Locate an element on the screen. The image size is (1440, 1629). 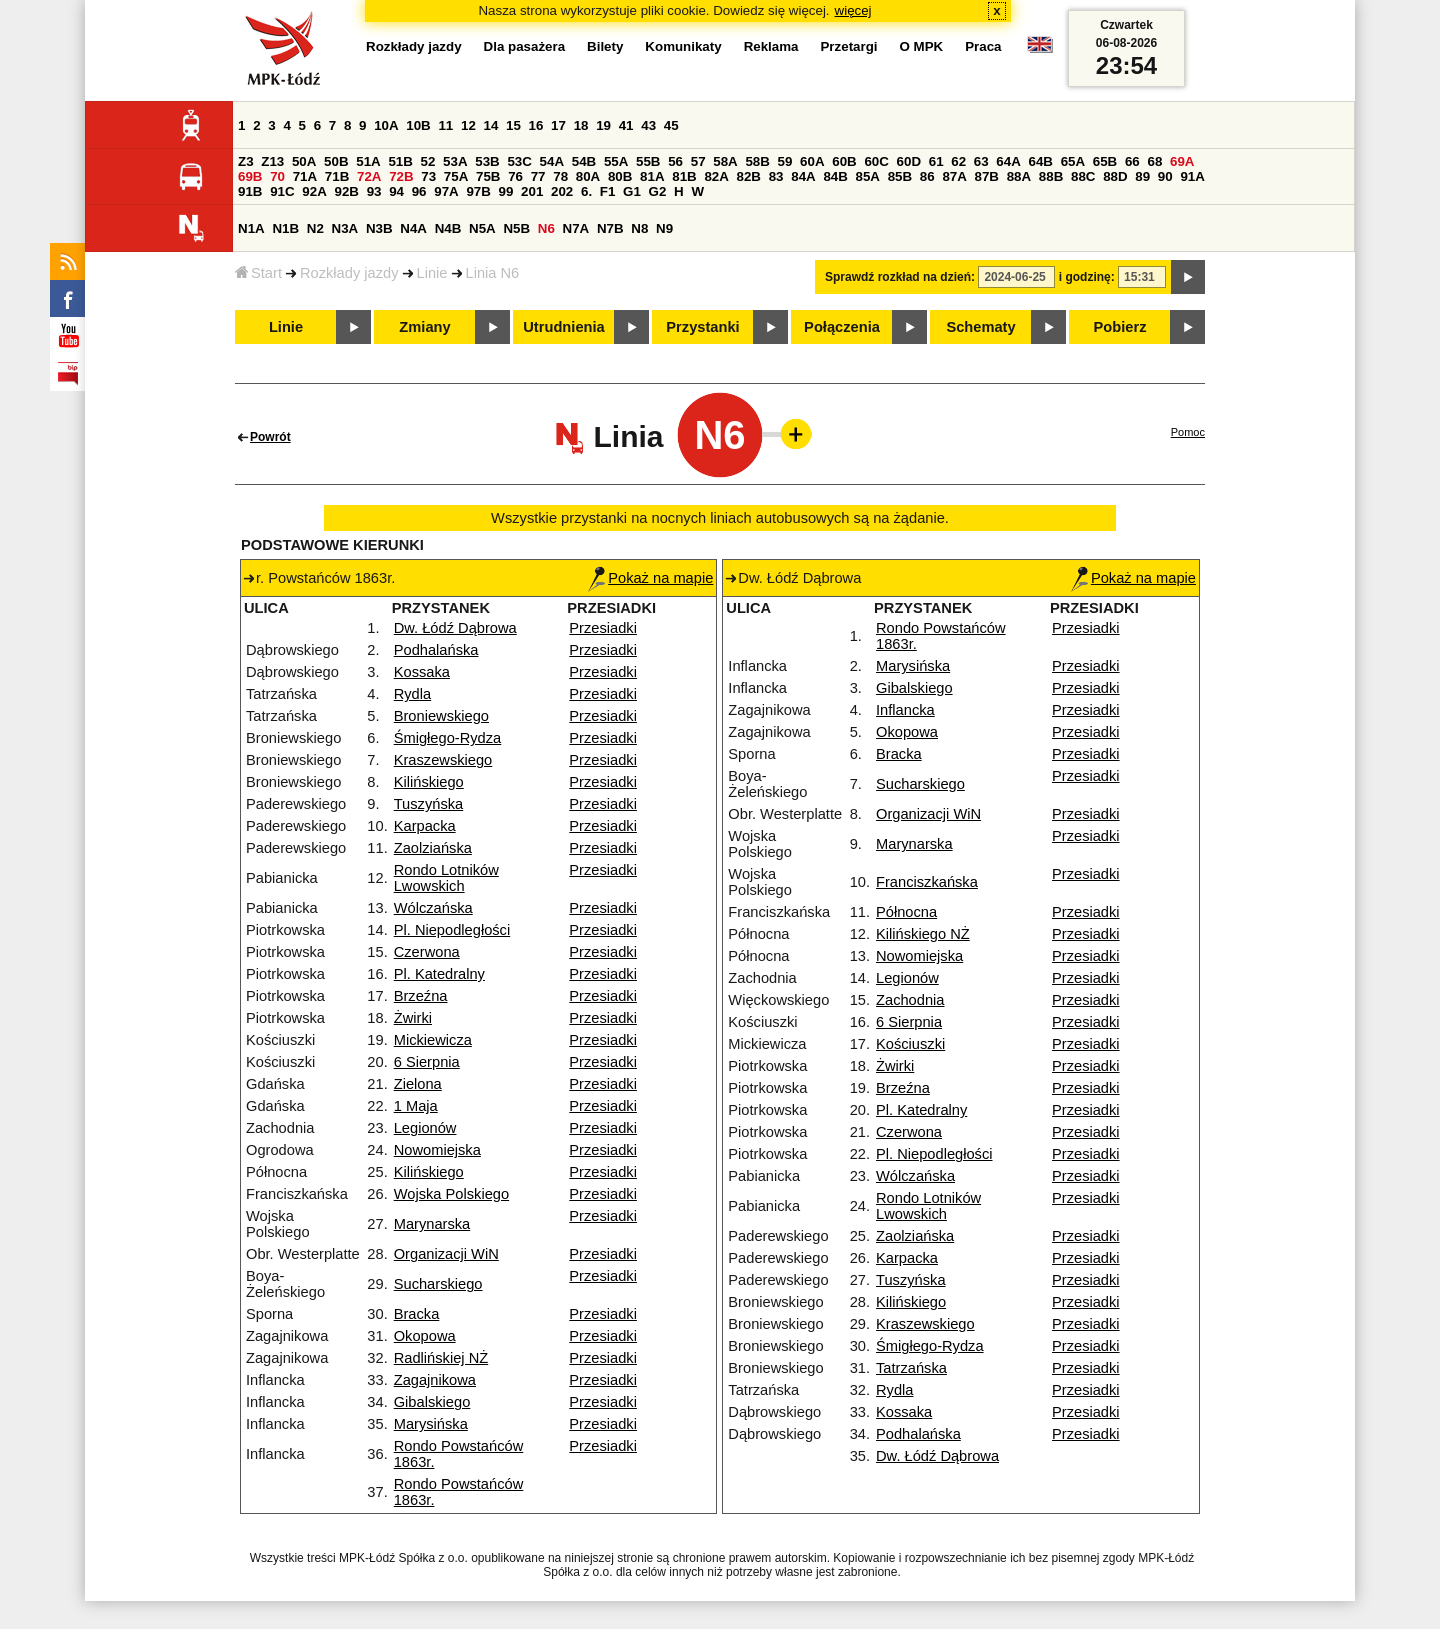
N7A is located at coordinates (576, 228).